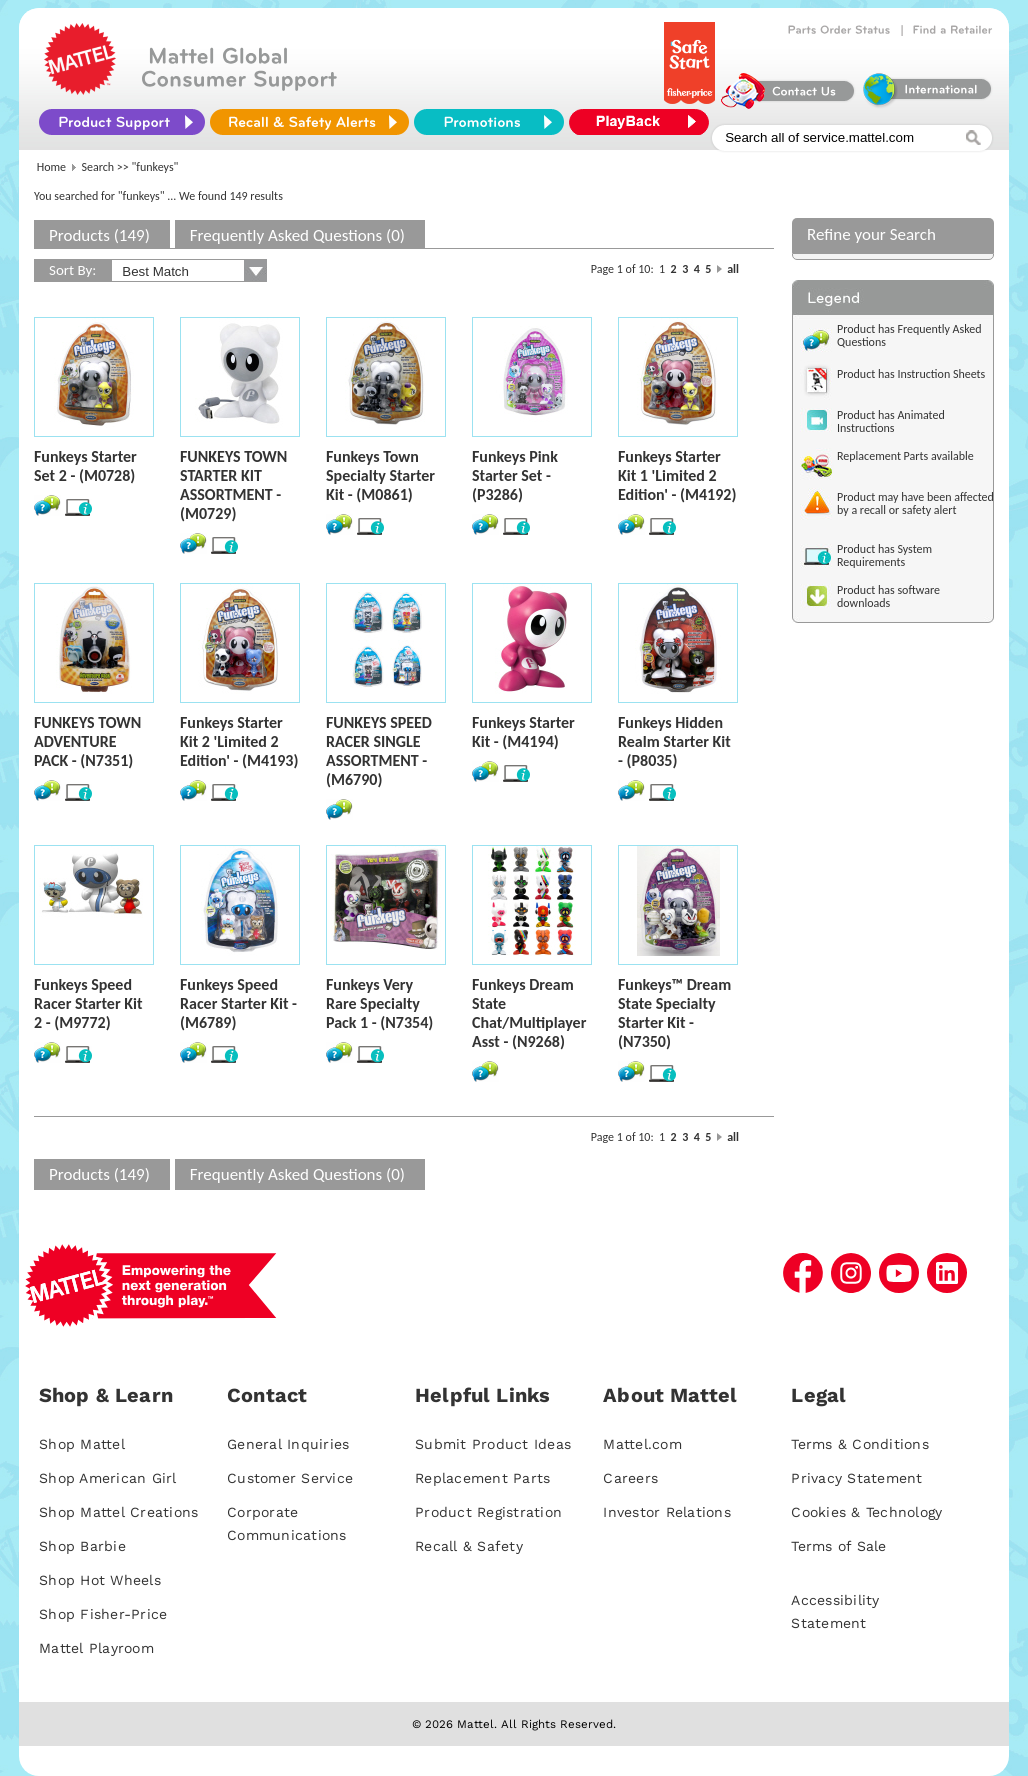 The image size is (1028, 1776). Describe the element at coordinates (51, 167) in the screenshot. I see `Home` at that location.